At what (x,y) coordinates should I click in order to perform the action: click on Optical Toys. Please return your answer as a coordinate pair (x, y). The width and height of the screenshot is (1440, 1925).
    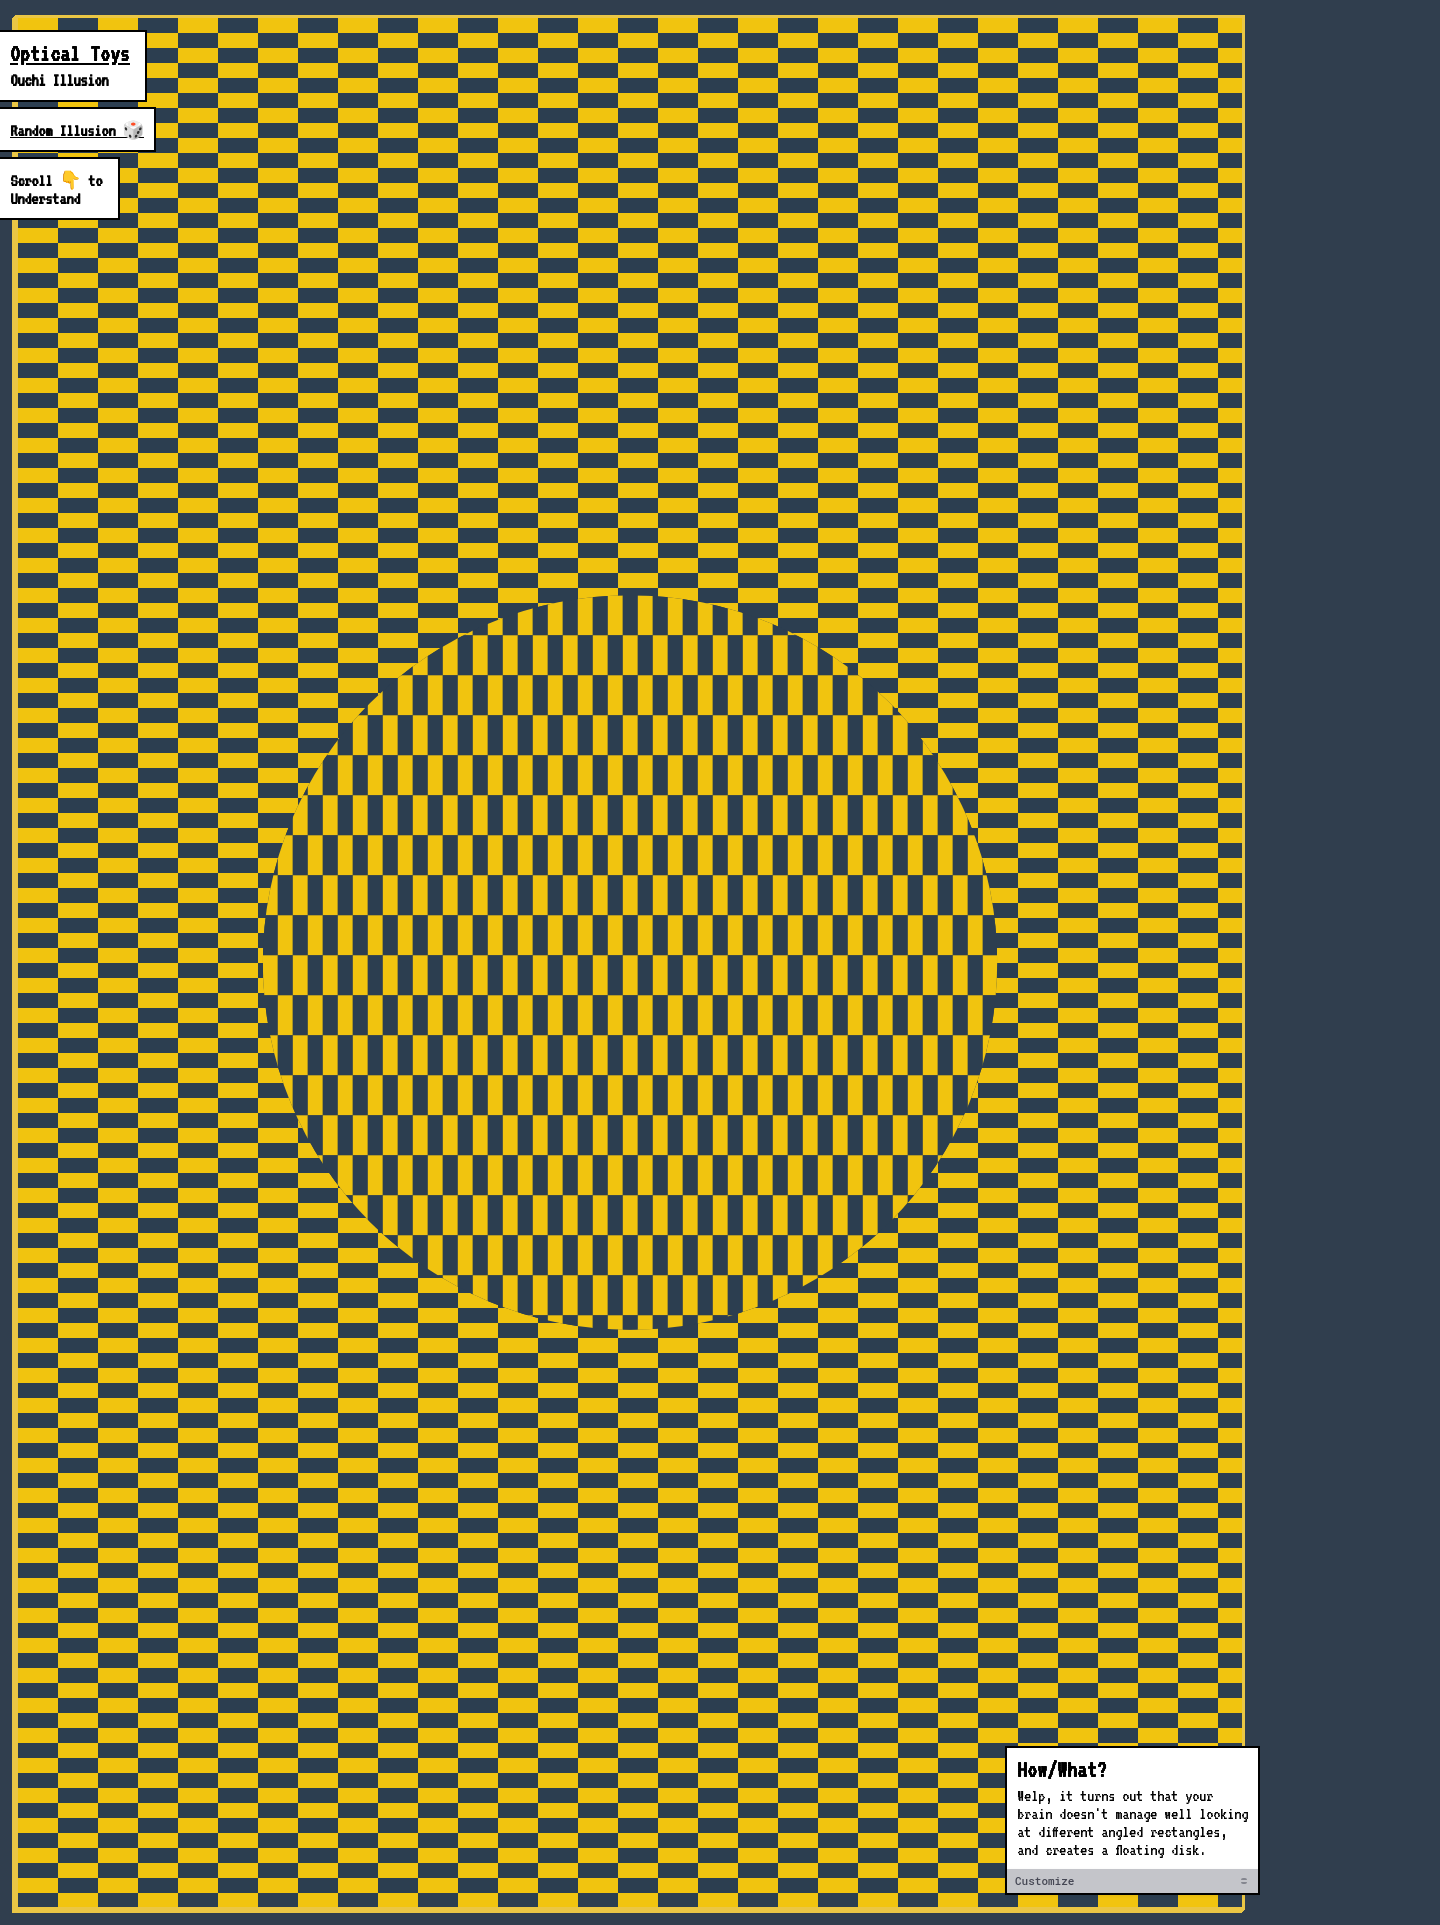
    Looking at the image, I should click on (70, 54).